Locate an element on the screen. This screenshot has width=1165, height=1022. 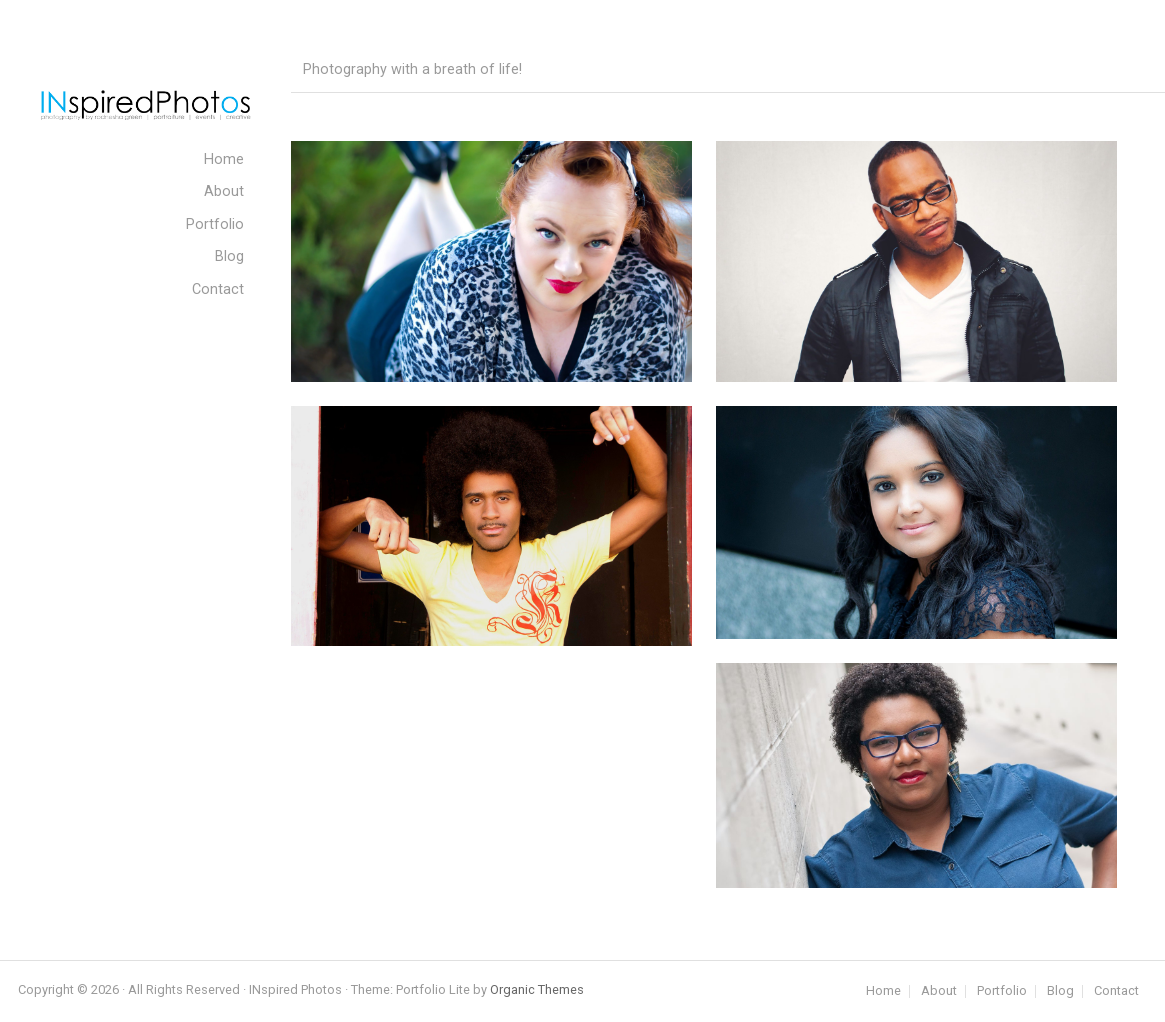
About is located at coordinates (939, 991).